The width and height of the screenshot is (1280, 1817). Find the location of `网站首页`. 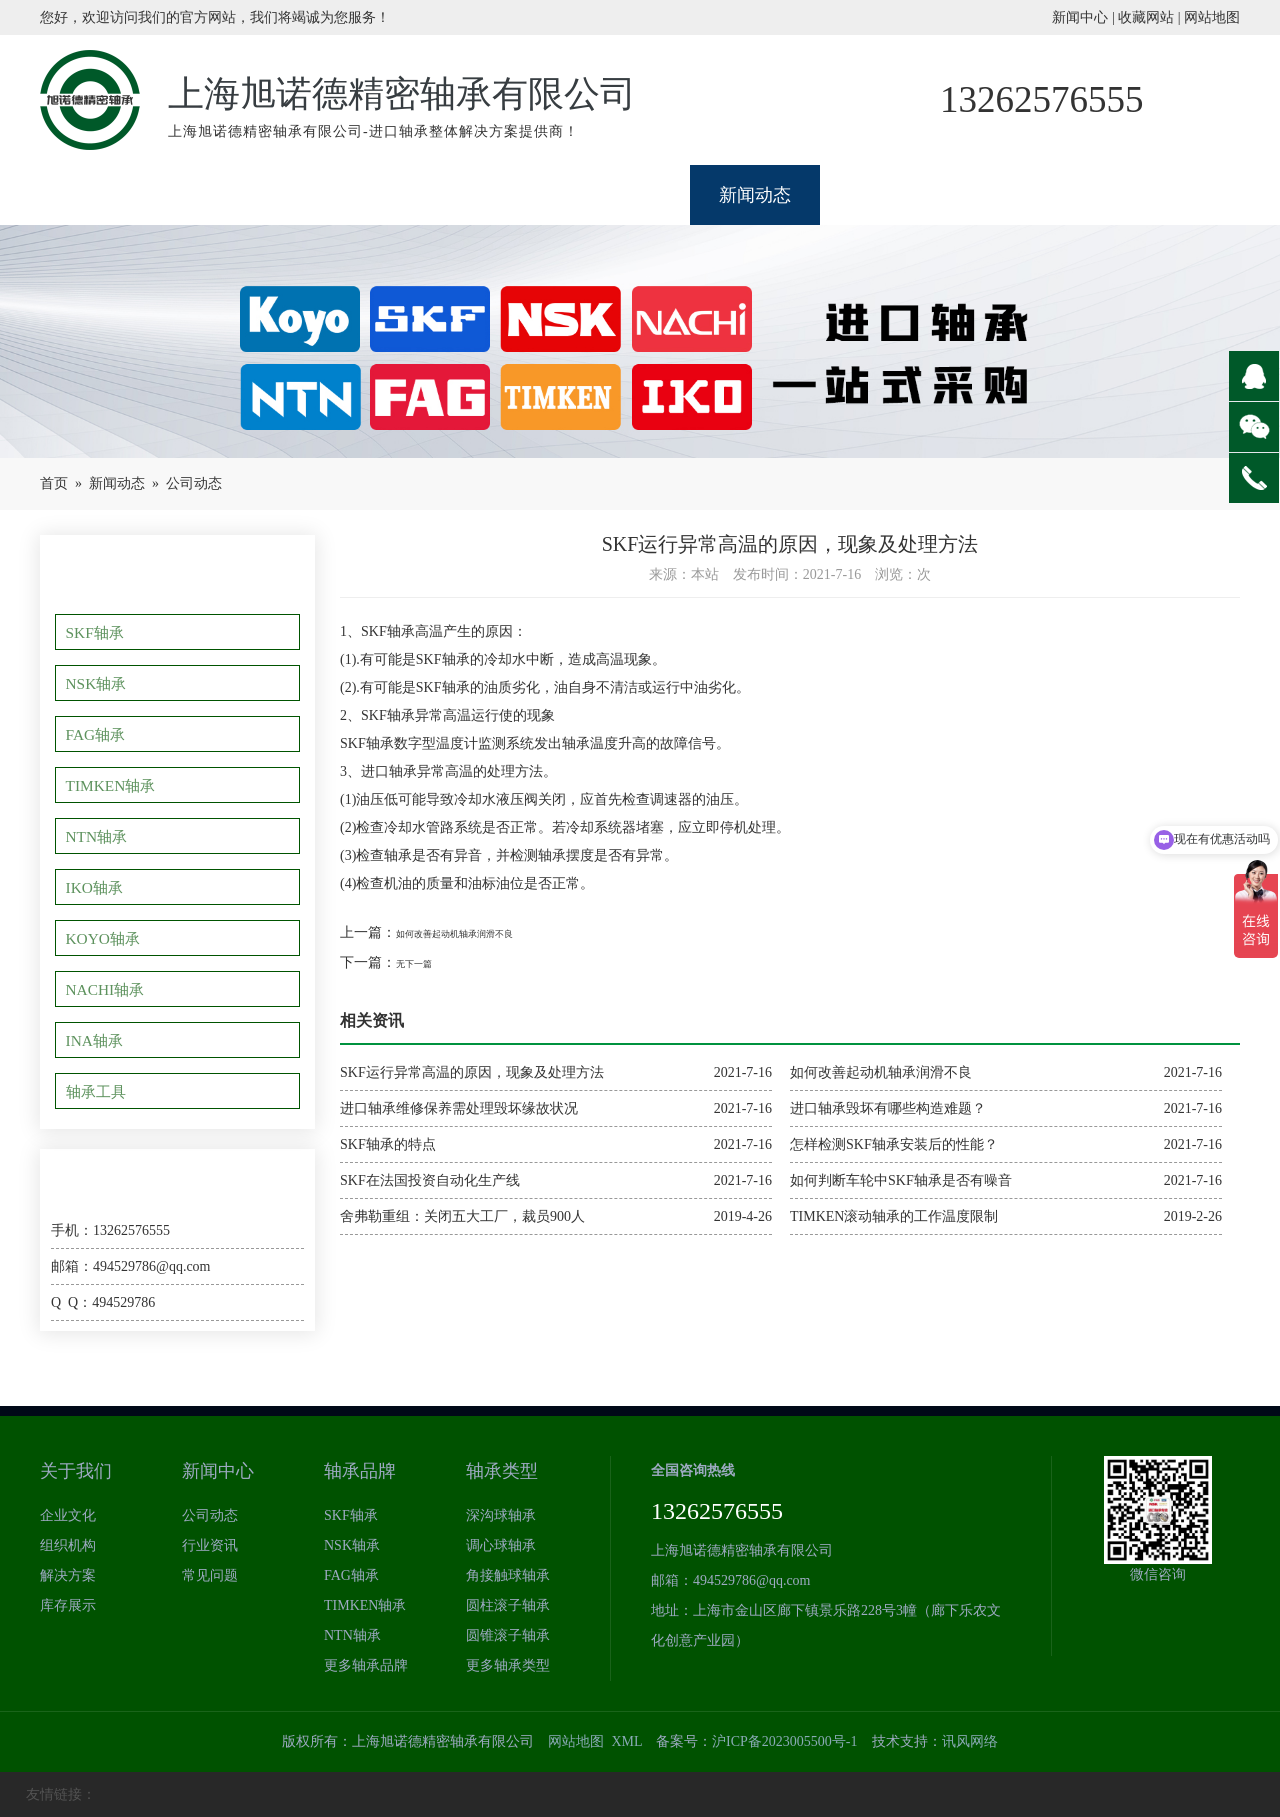

网站首页 is located at coordinates (105, 195).